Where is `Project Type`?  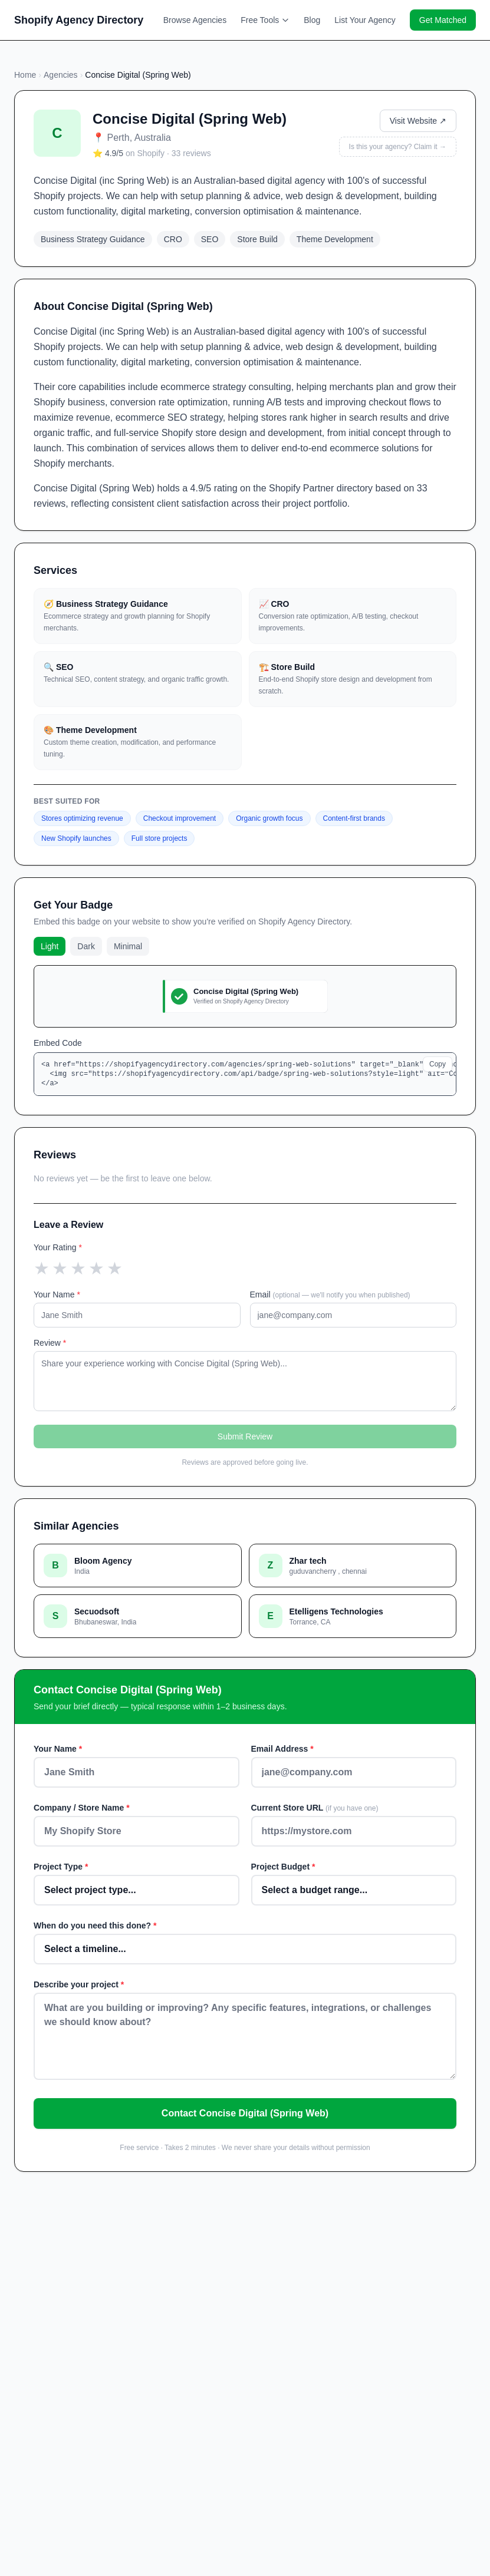
Project Type is located at coordinates (61, 1866).